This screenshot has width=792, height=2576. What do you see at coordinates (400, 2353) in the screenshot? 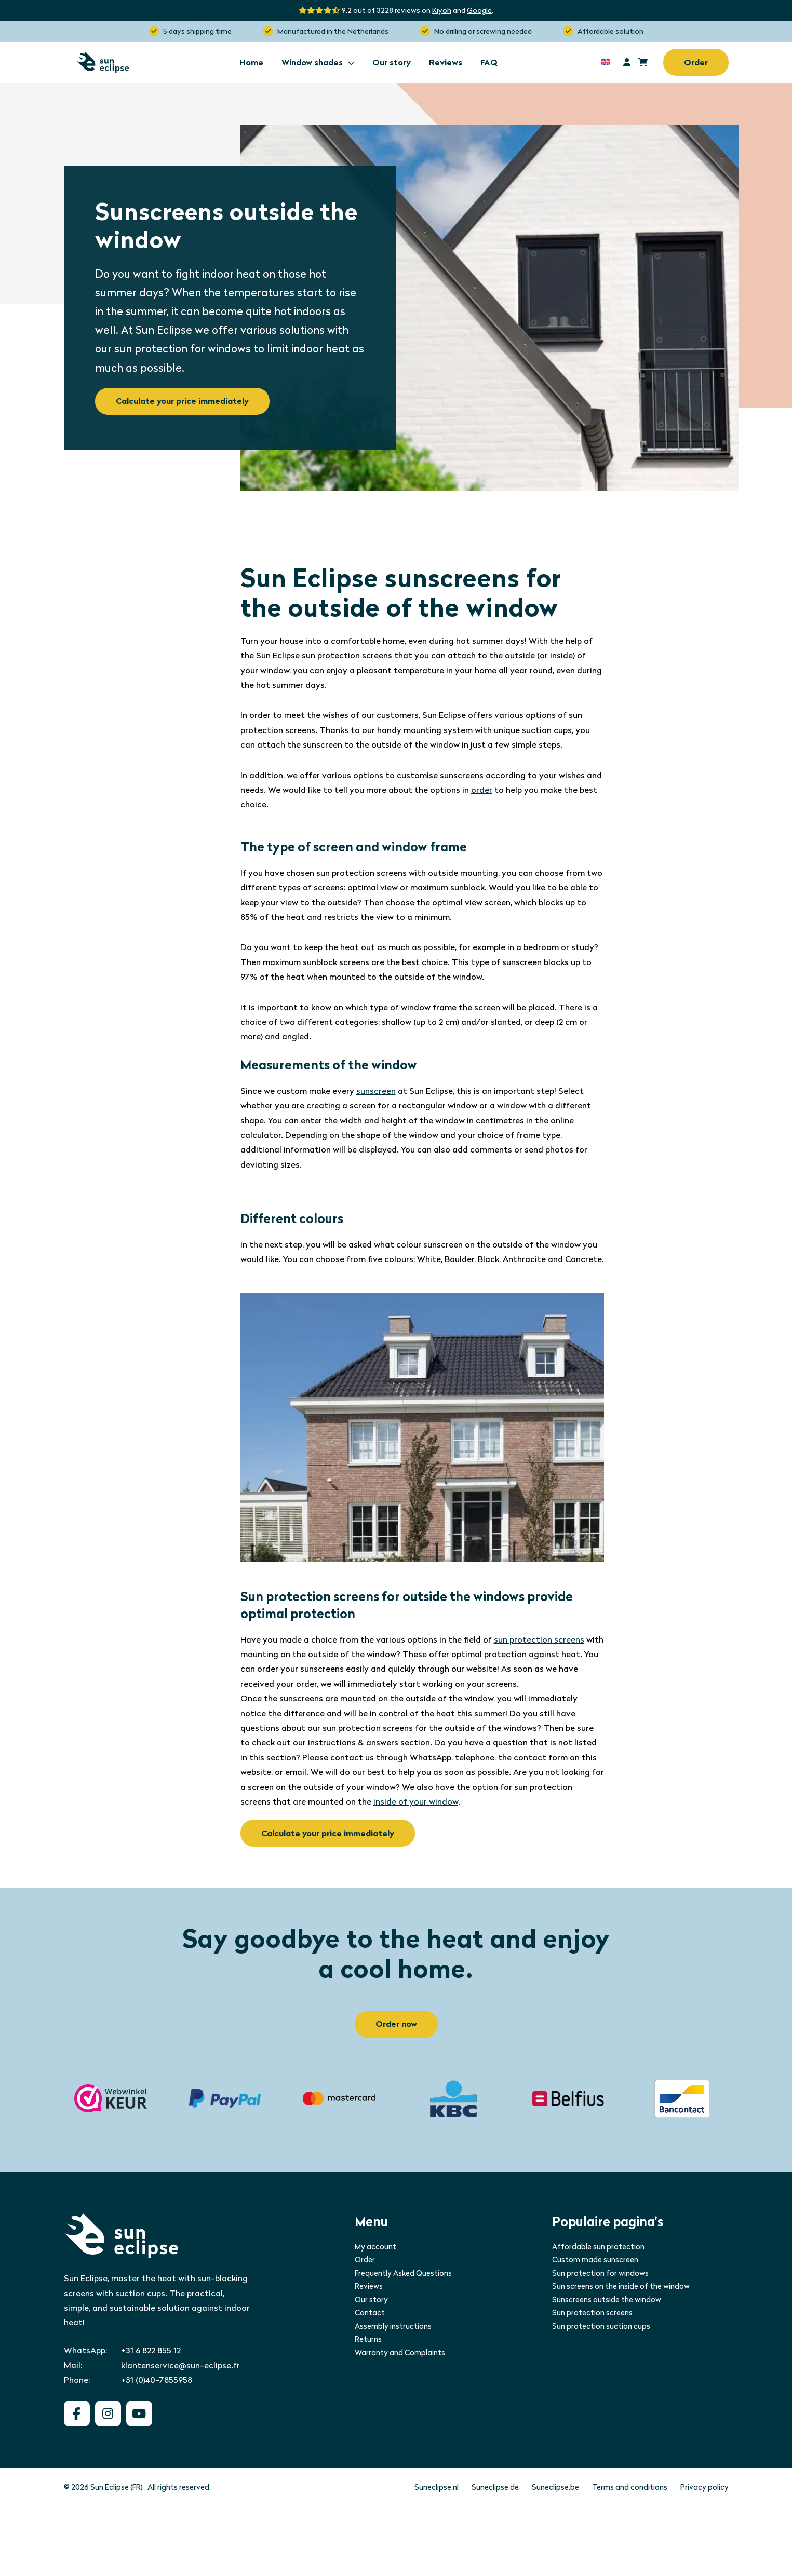
I see `Warranty and Complaints` at bounding box center [400, 2353].